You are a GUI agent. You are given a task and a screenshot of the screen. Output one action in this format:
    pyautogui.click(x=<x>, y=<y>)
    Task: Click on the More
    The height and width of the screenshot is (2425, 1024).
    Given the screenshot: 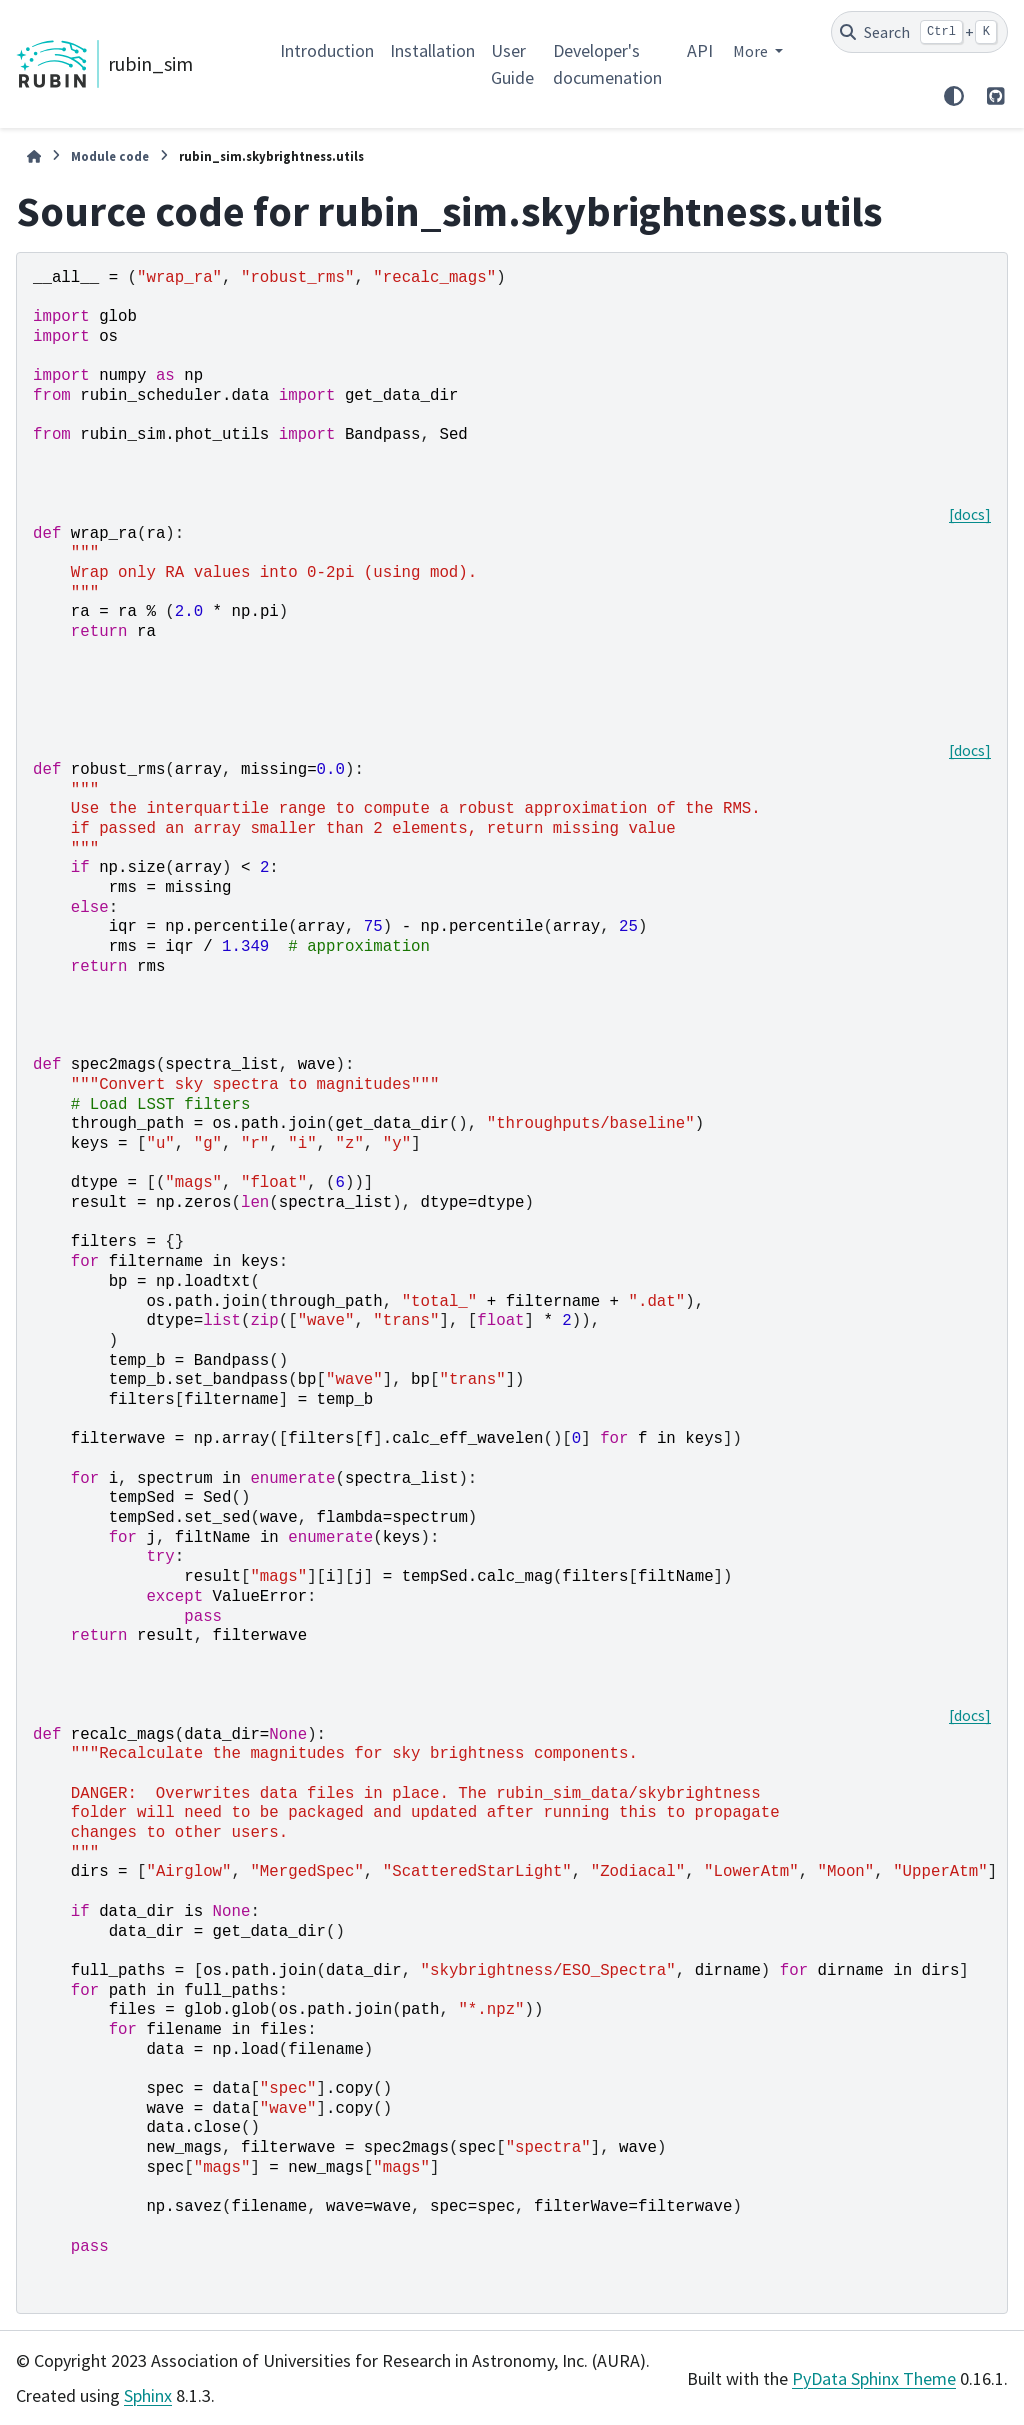 What is the action you would take?
    pyautogui.click(x=752, y=51)
    